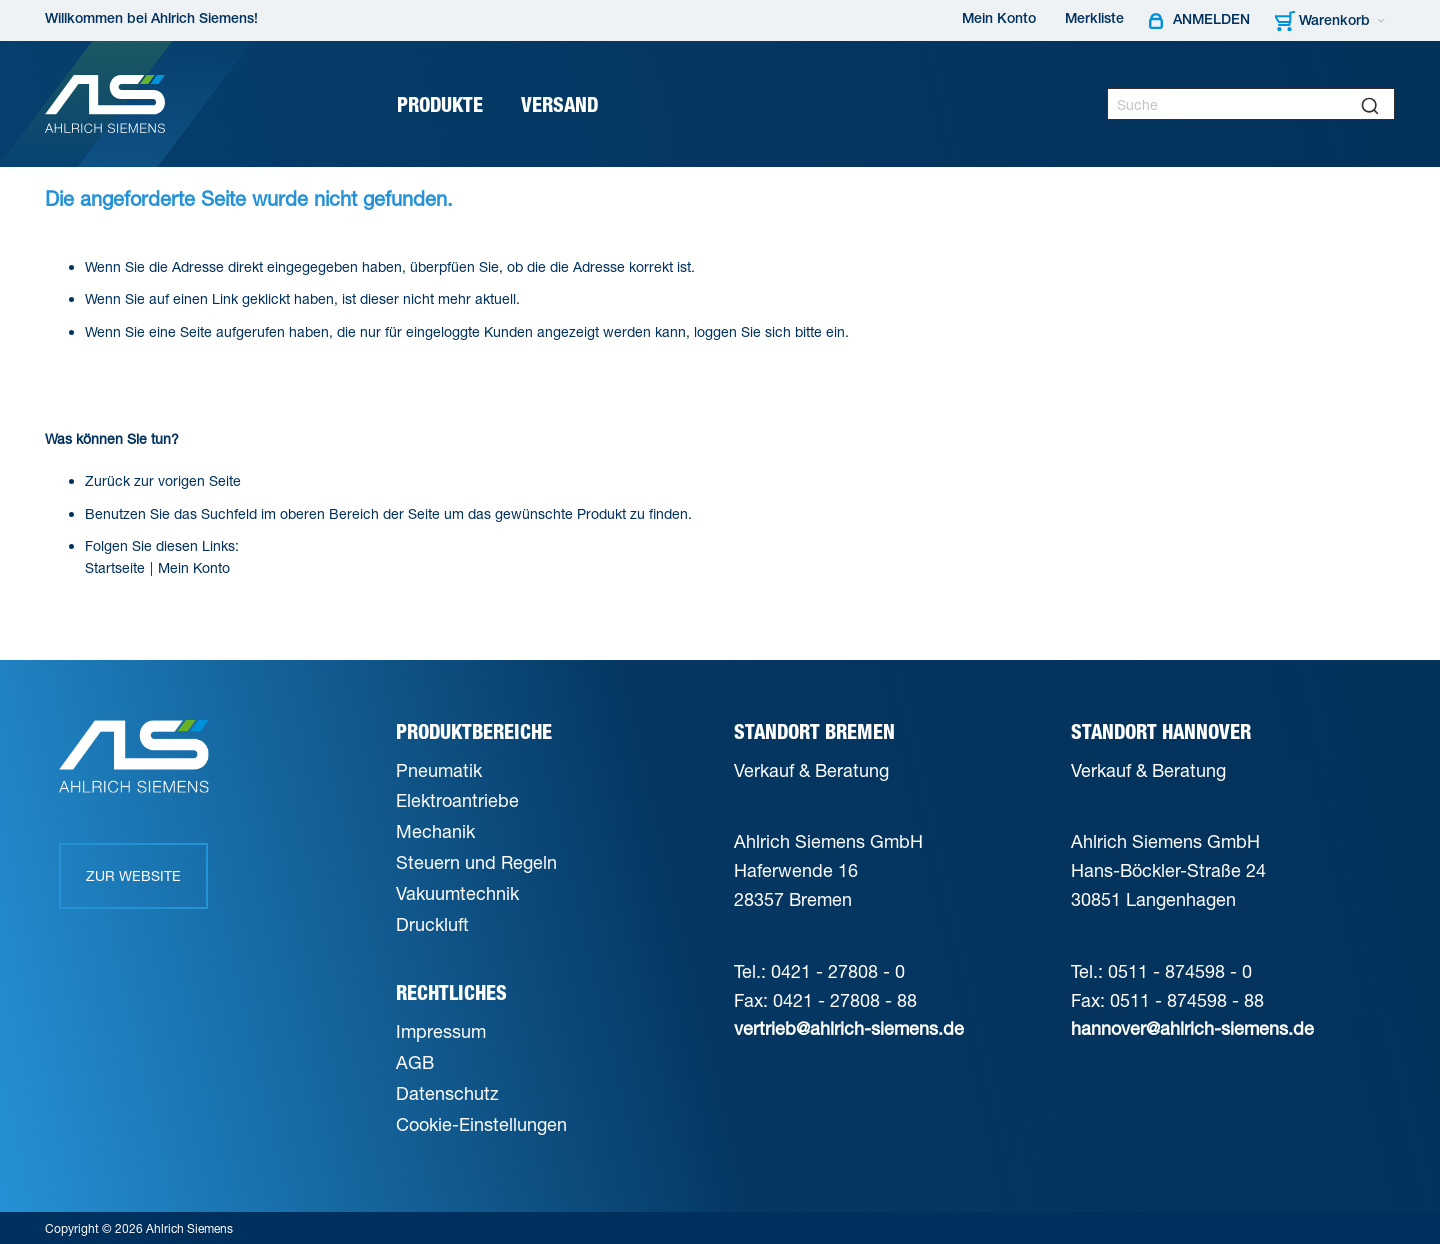 Image resolution: width=1440 pixels, height=1244 pixels. What do you see at coordinates (457, 800) in the screenshot?
I see `Elektroantriebe` at bounding box center [457, 800].